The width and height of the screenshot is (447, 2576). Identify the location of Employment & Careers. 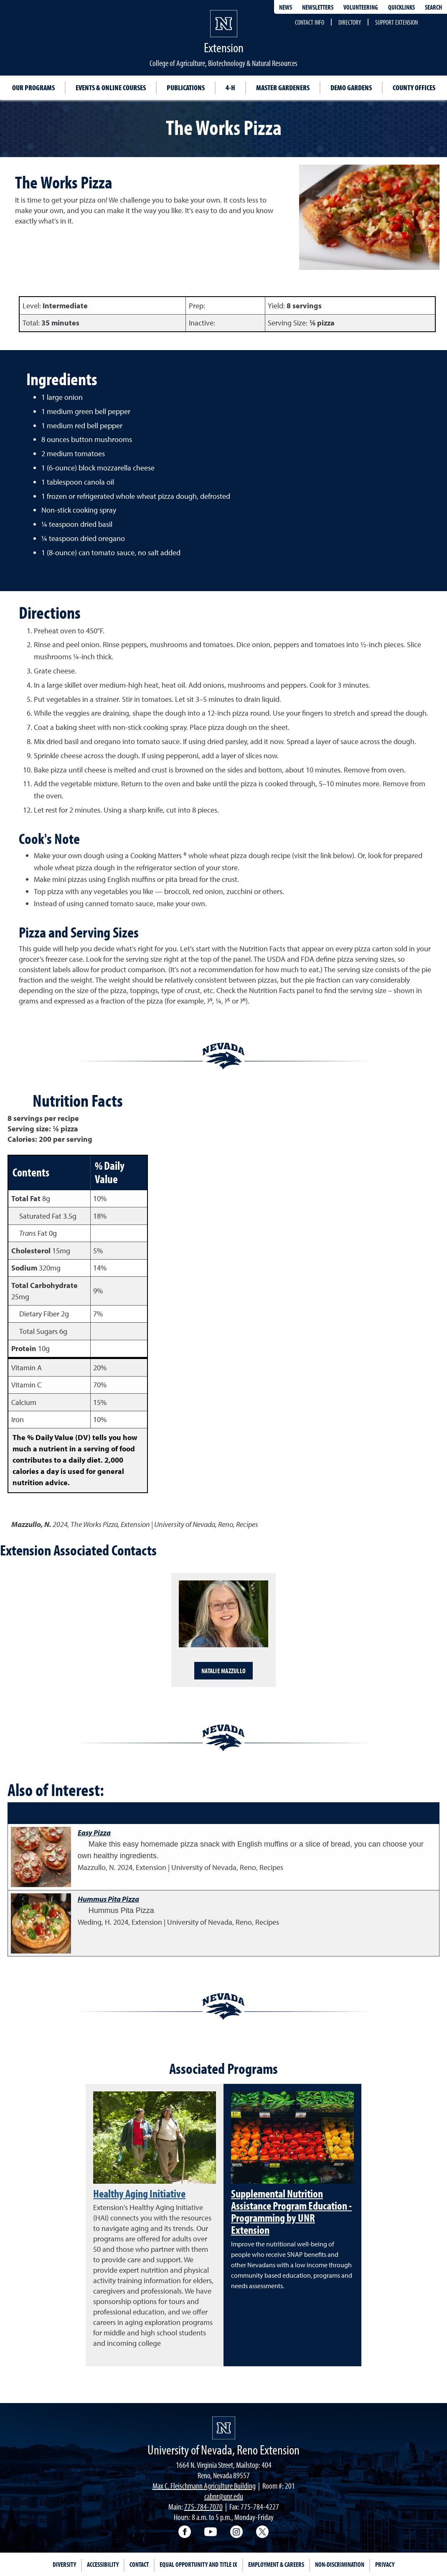
(276, 2564).